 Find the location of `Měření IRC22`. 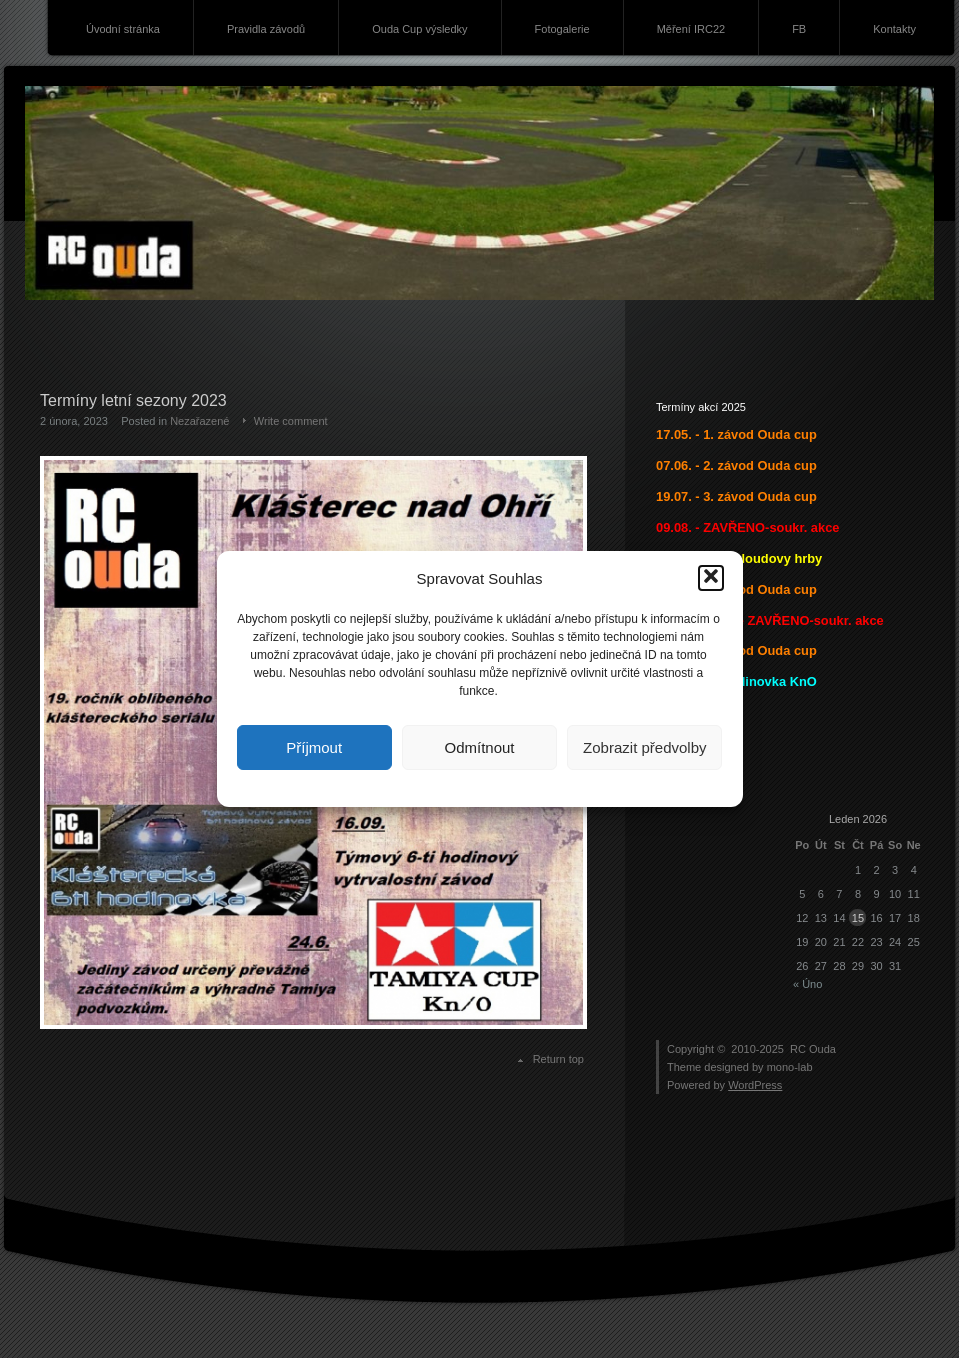

Měření IRC22 is located at coordinates (691, 29).